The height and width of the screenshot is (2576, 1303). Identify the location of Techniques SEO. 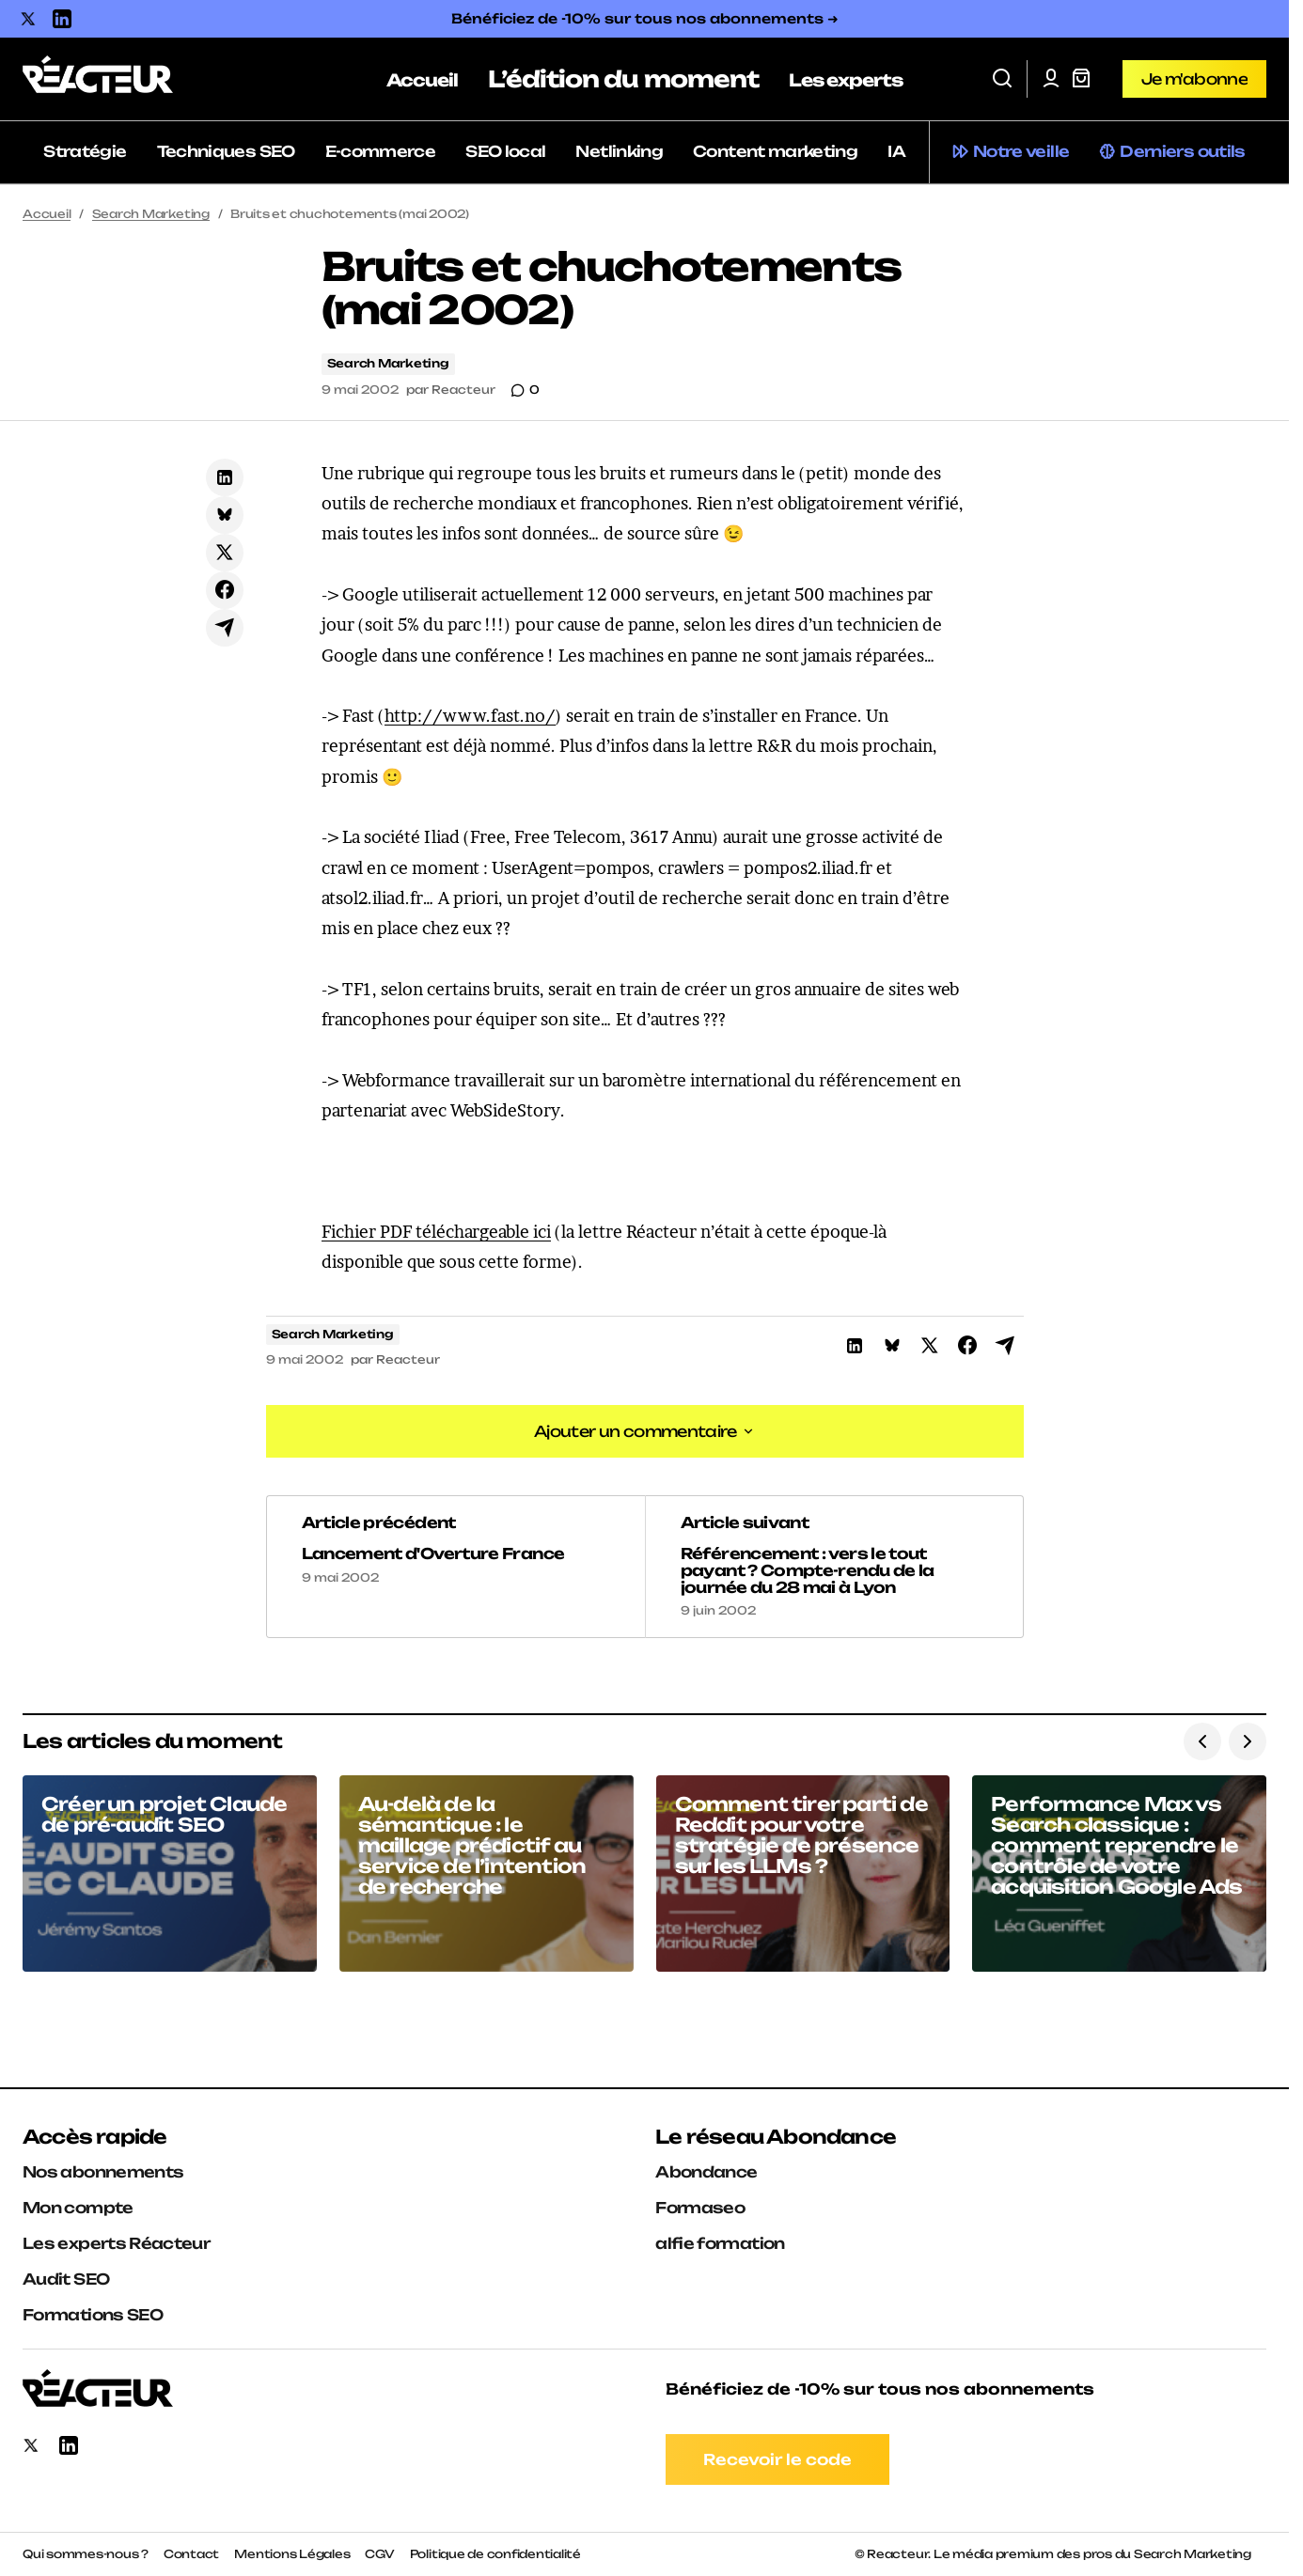
(226, 151).